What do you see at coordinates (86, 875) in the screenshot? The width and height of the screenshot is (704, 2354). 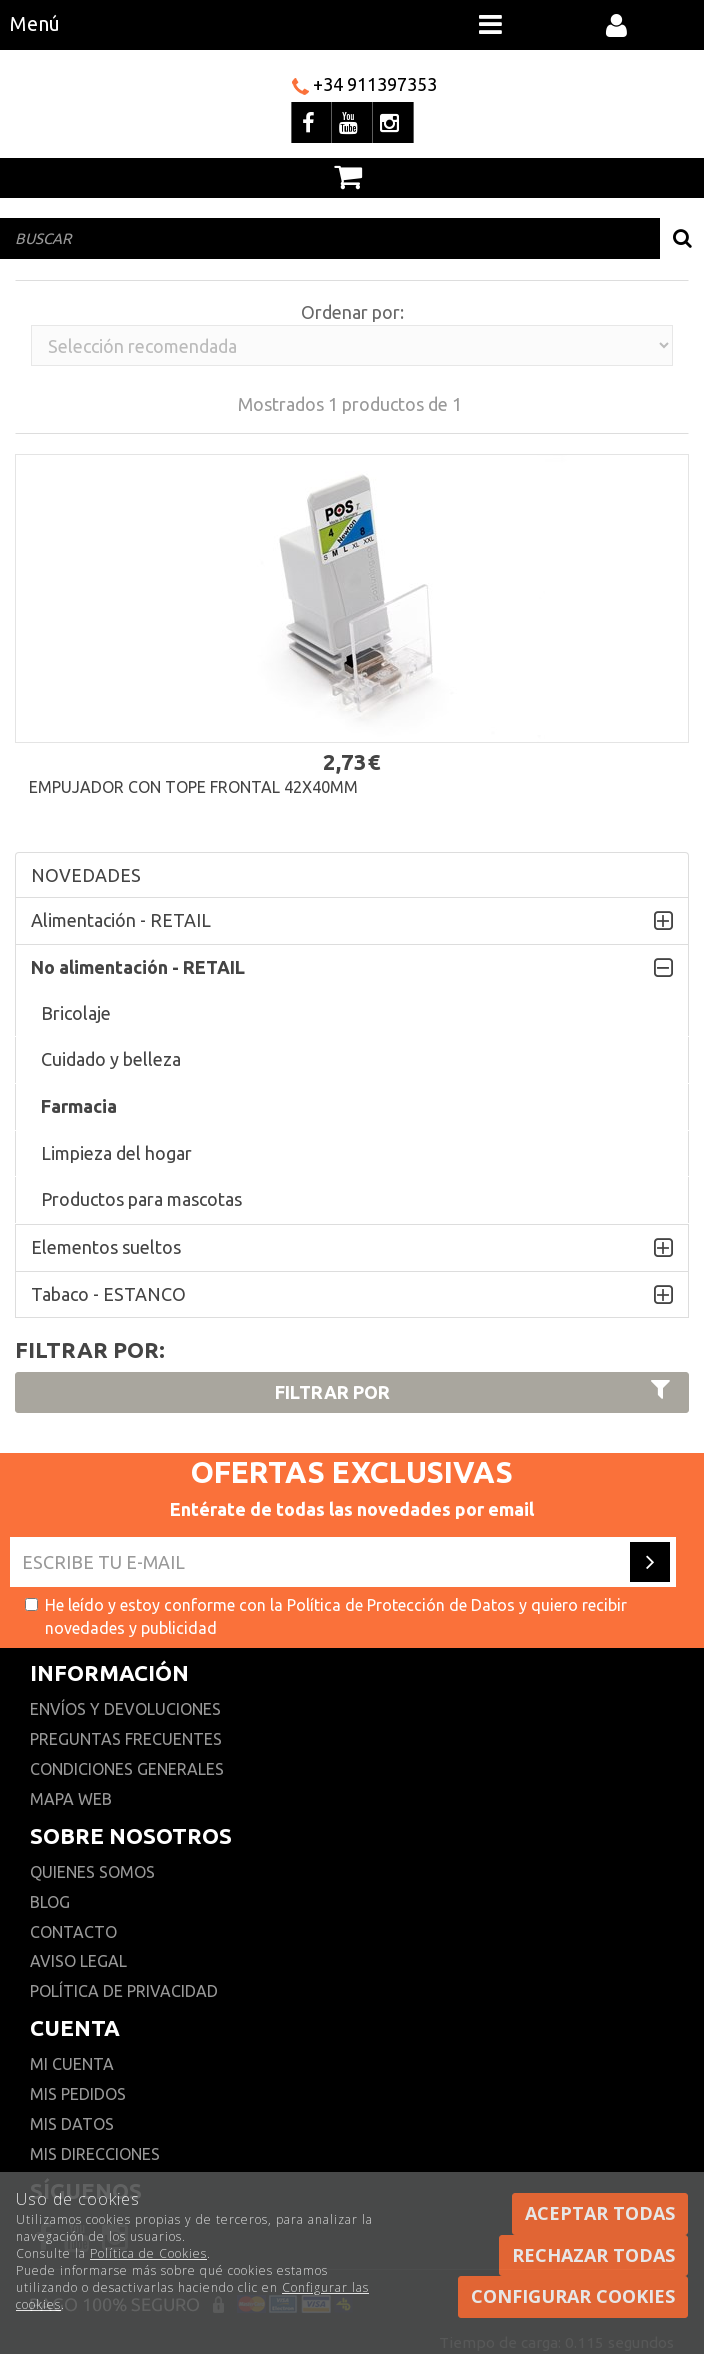 I see `NOVEDADES` at bounding box center [86, 875].